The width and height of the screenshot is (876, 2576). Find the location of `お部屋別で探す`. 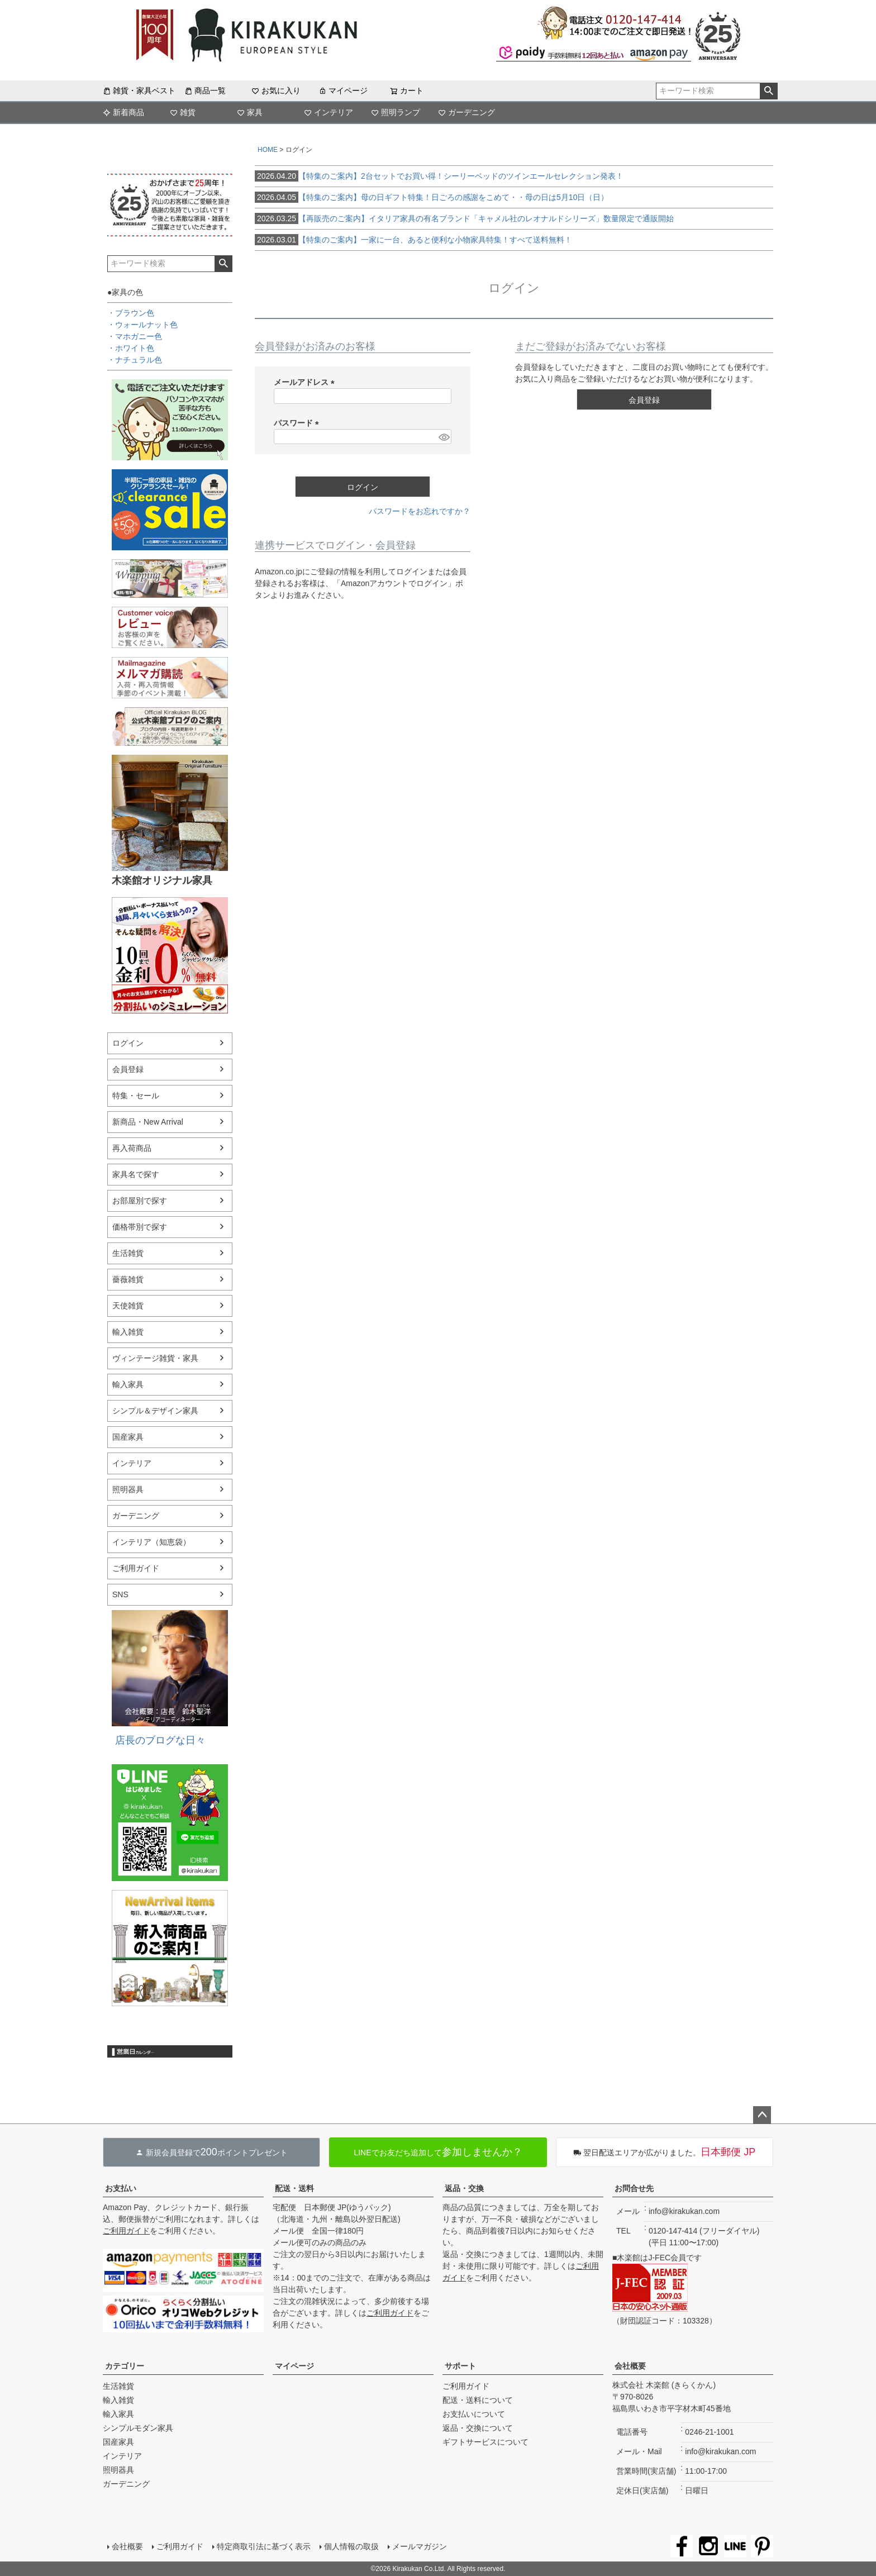

お部屋別で探す is located at coordinates (139, 1200).